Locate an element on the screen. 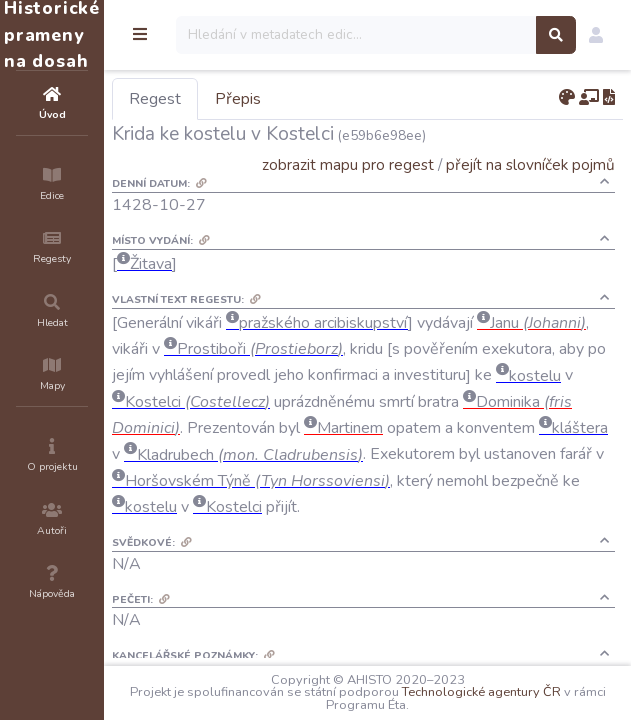 This screenshot has height=720, width=631. zobrazit mapu pro regest is located at coordinates (348, 164).